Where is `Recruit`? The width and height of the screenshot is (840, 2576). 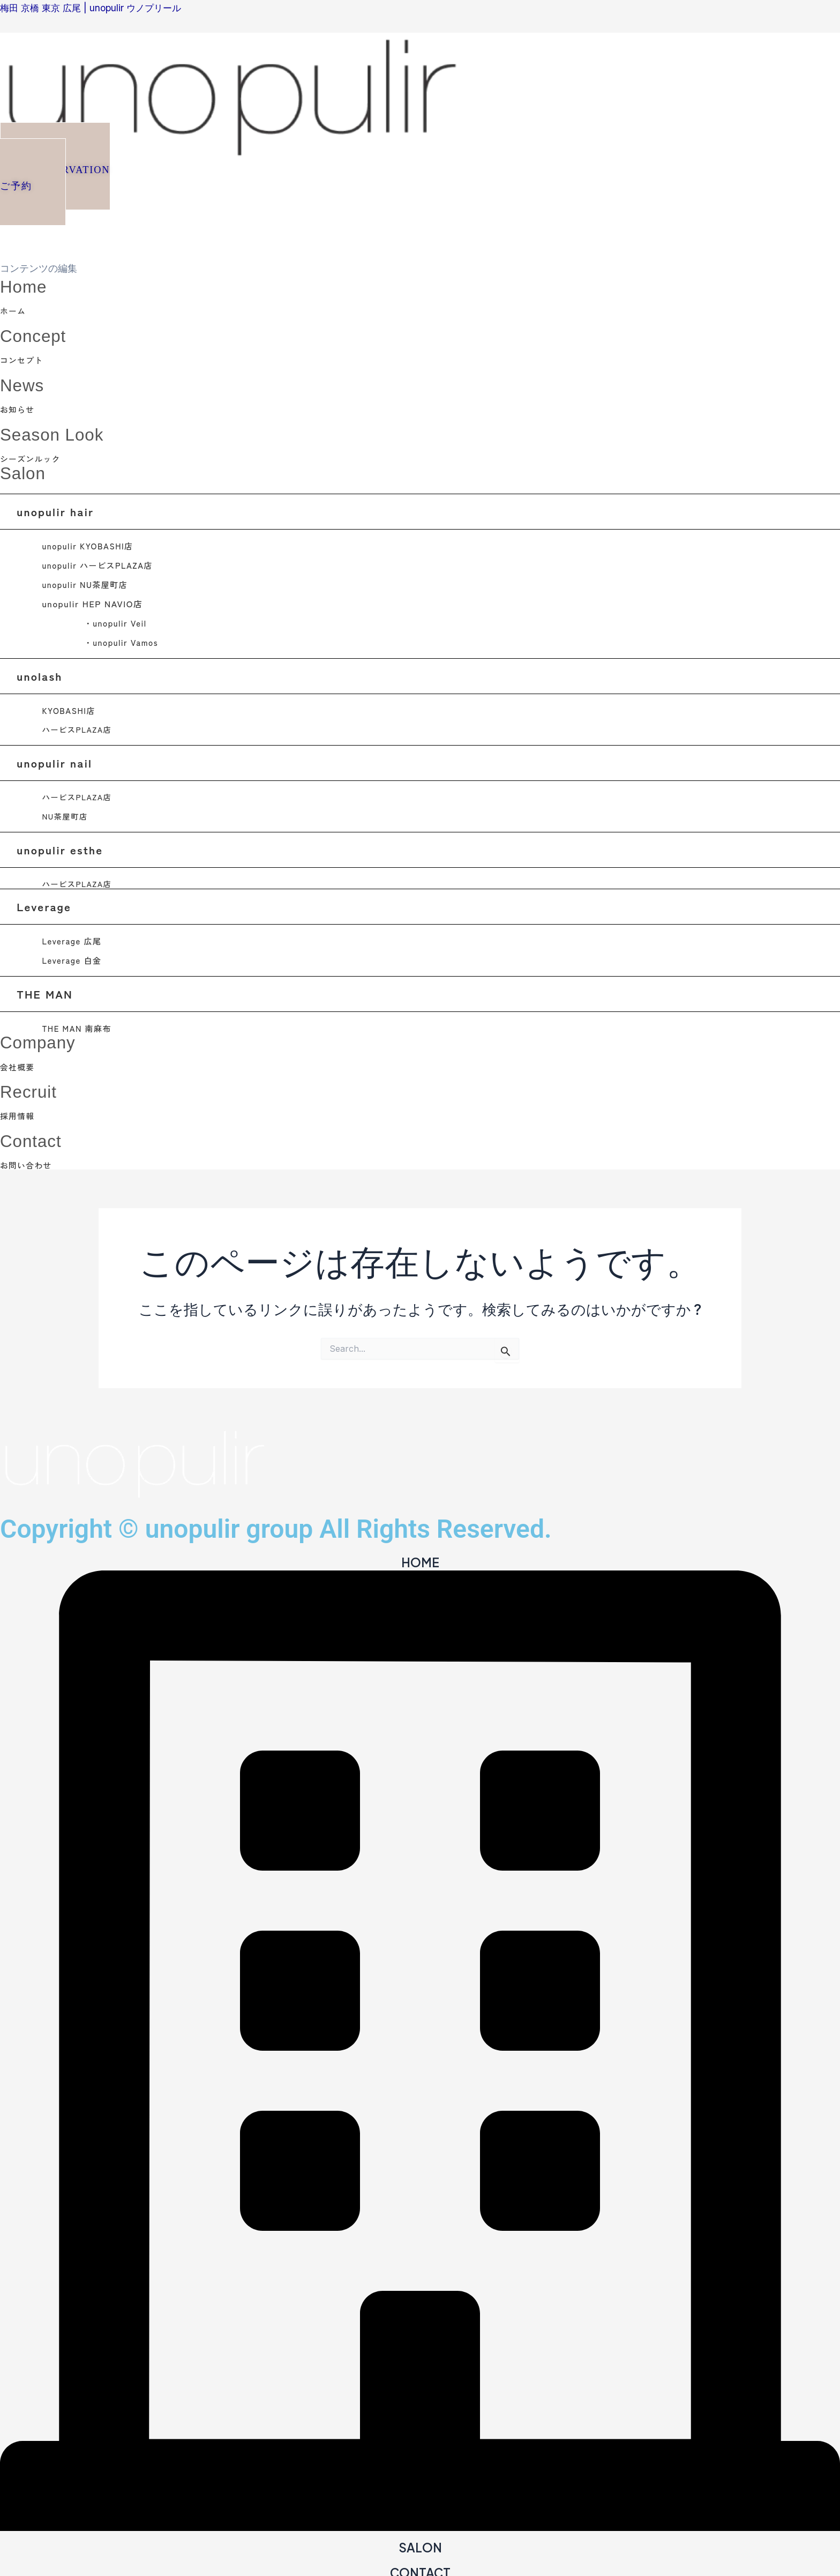
Recruit is located at coordinates (31, 1087).